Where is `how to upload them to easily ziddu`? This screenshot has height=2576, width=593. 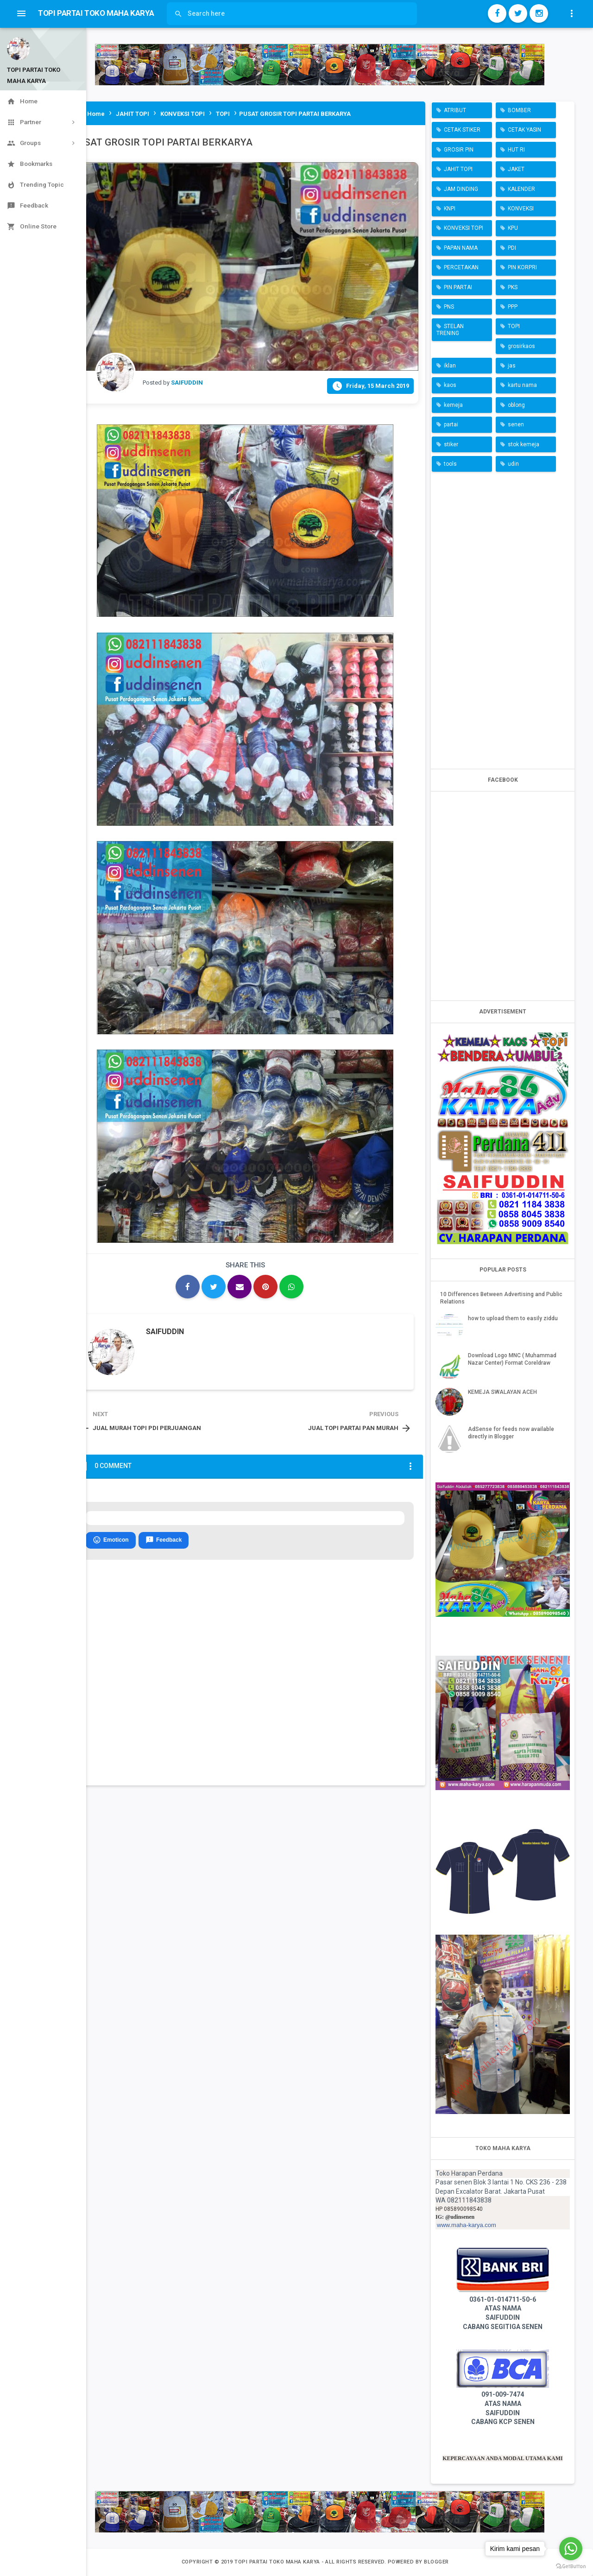 how to upload them to easily ziddu is located at coordinates (513, 1318).